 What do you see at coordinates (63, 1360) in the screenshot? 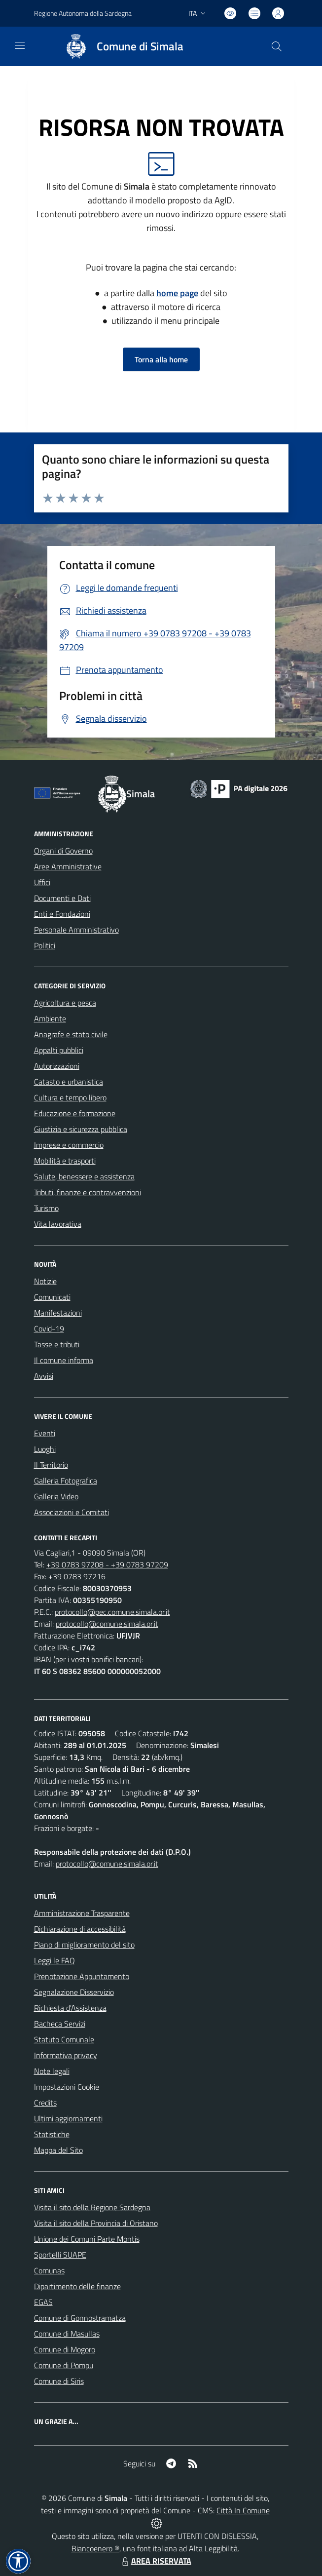
I see `Il comune informa` at bounding box center [63, 1360].